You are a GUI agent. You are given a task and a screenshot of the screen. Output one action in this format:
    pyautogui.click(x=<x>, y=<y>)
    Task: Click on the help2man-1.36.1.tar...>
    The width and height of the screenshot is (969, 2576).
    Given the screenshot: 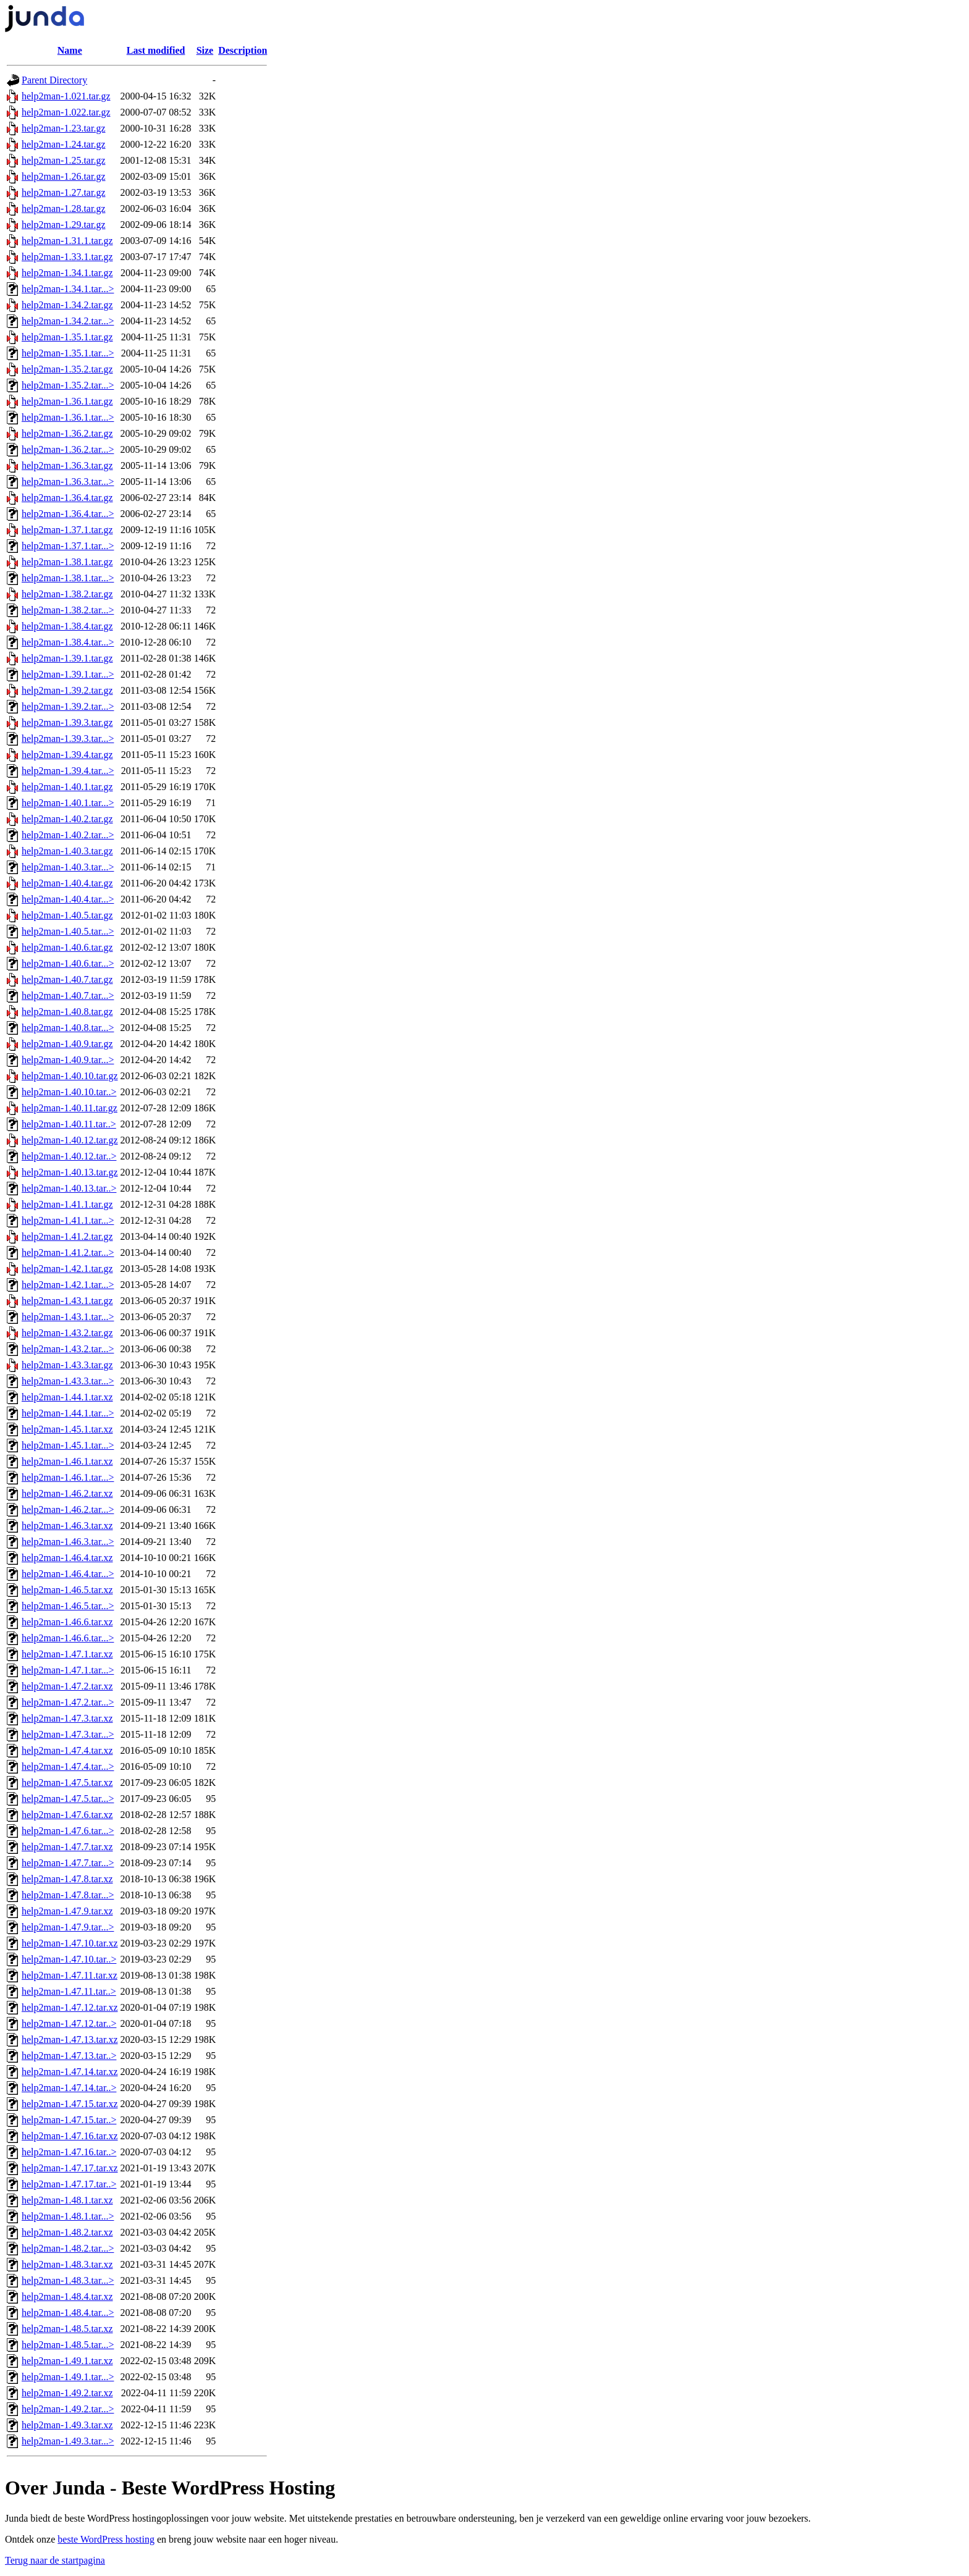 What is the action you would take?
    pyautogui.click(x=68, y=417)
    